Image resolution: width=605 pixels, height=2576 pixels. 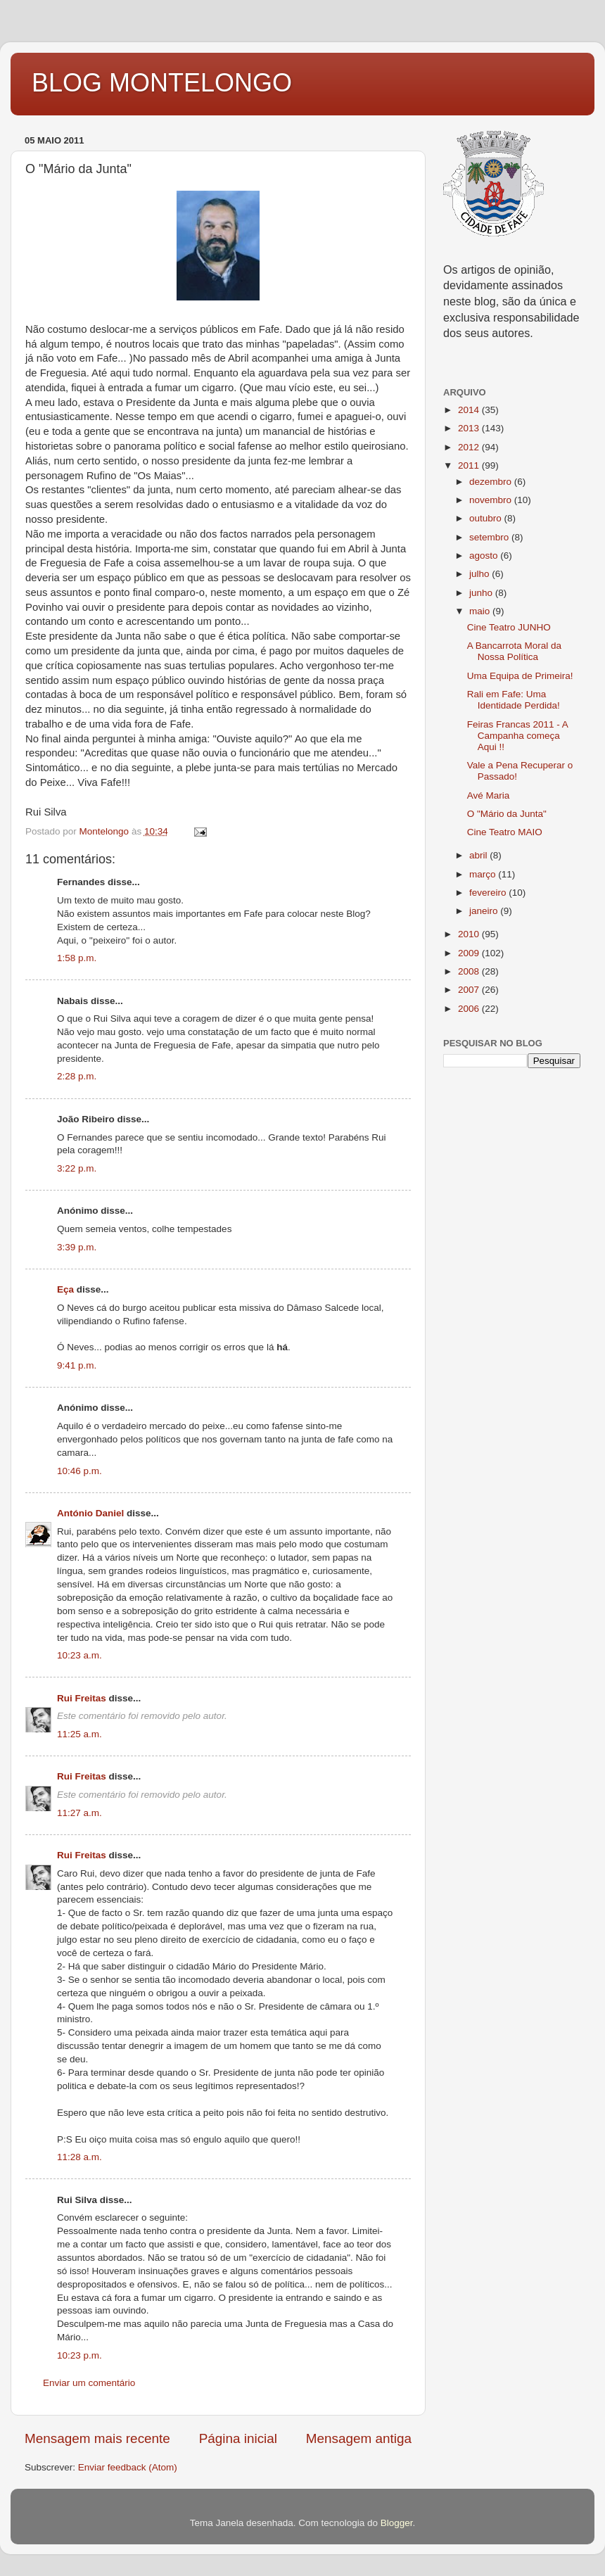 I want to click on Cine Teatro MAIO, so click(x=504, y=832).